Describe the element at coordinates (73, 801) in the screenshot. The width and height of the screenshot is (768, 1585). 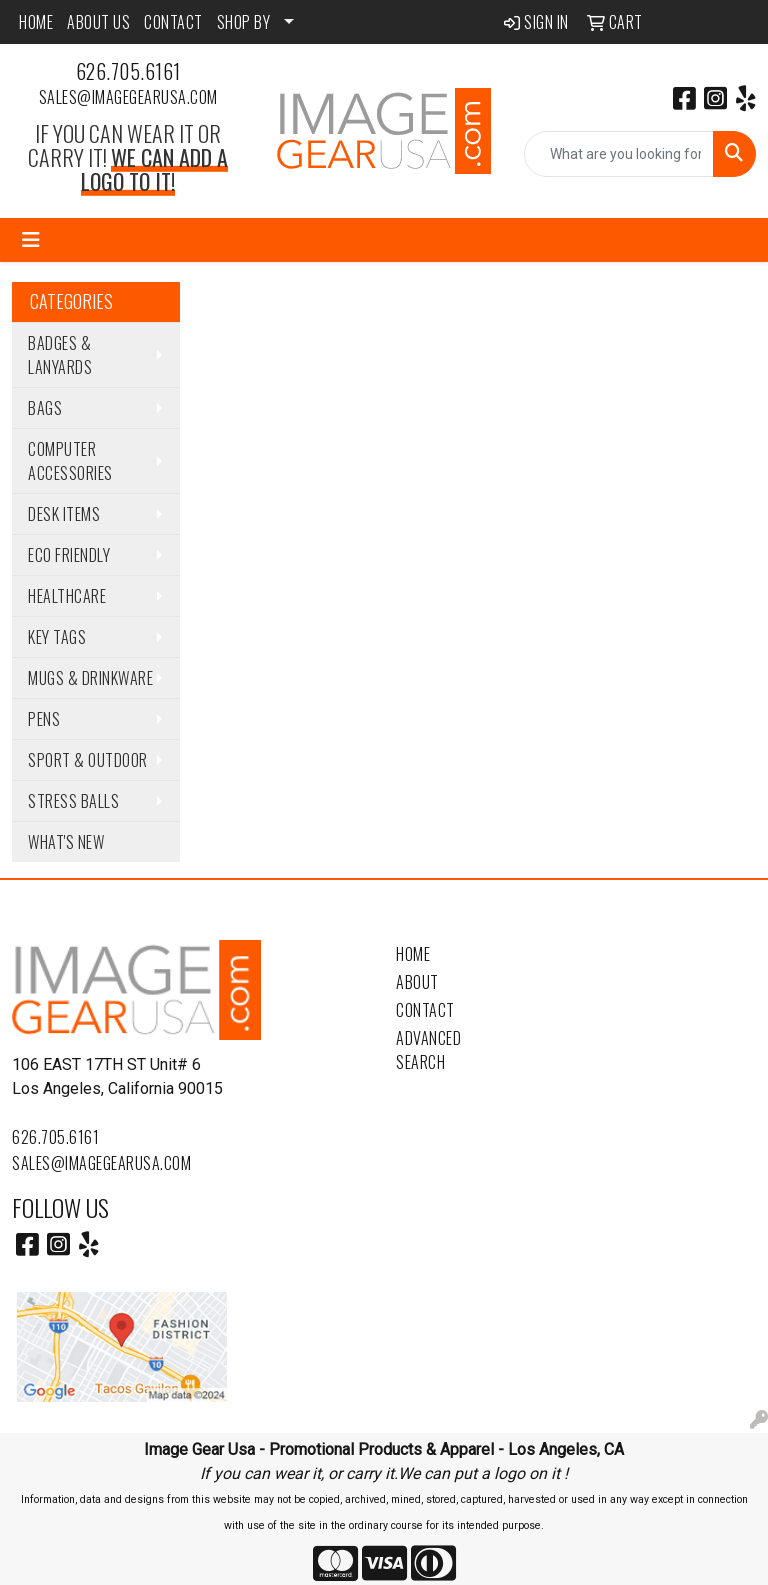
I see `Stress Balls` at that location.